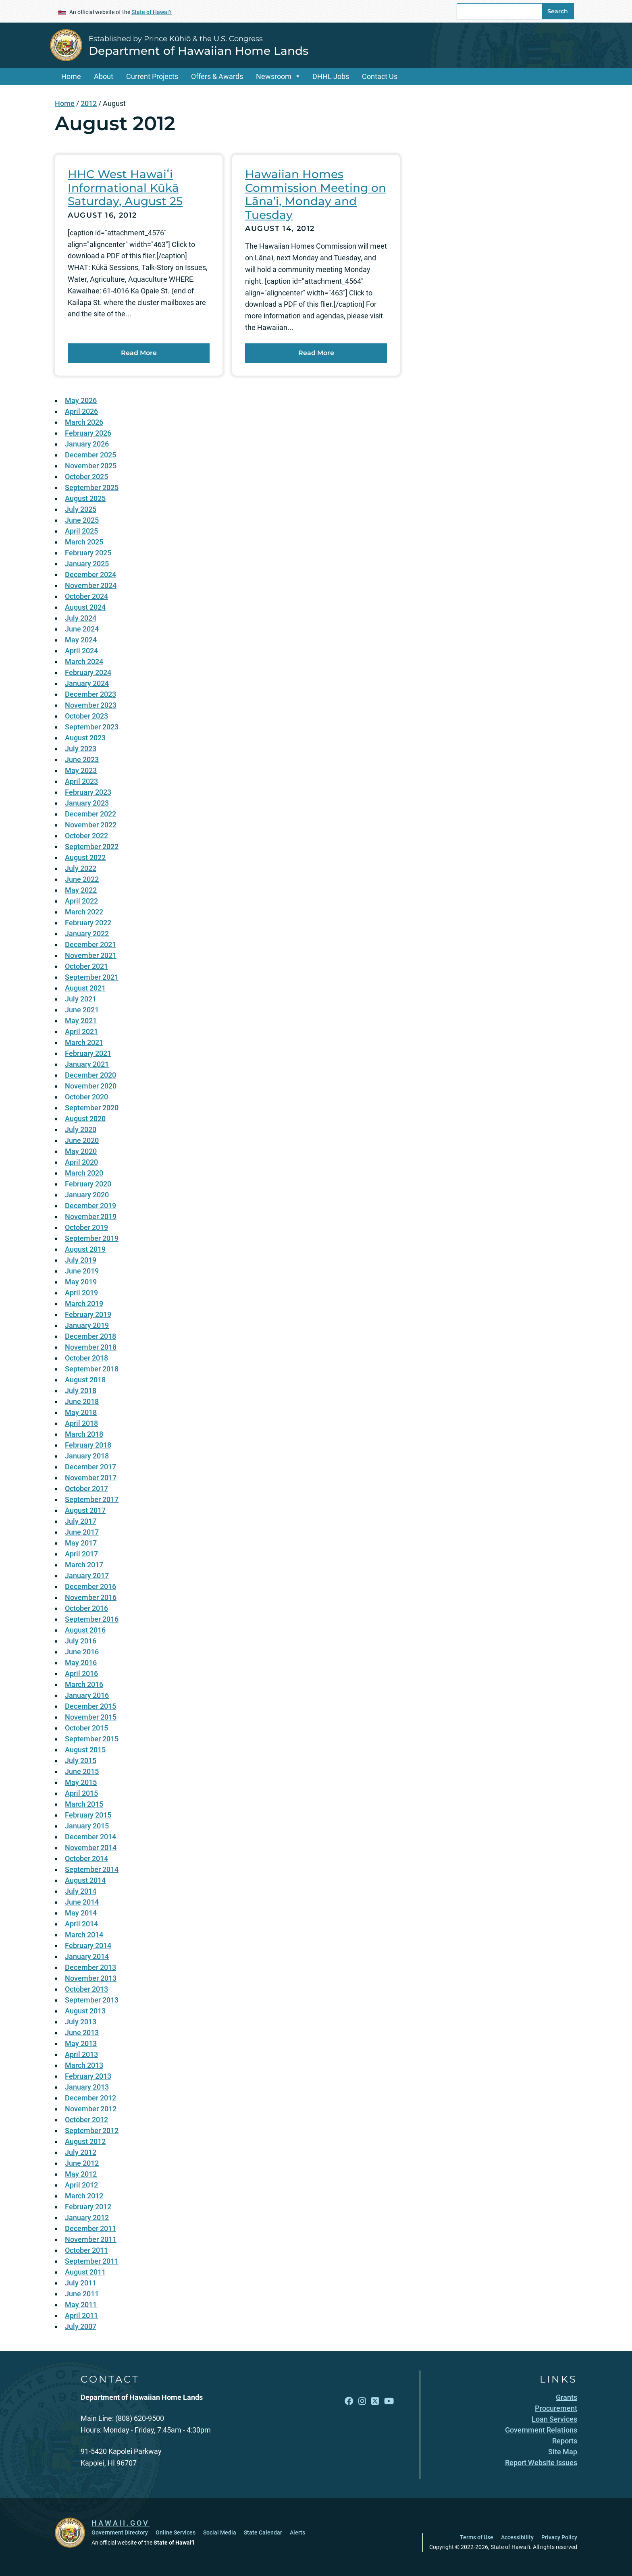 Image resolution: width=632 pixels, height=2576 pixels. I want to click on January 2019, so click(87, 1325).